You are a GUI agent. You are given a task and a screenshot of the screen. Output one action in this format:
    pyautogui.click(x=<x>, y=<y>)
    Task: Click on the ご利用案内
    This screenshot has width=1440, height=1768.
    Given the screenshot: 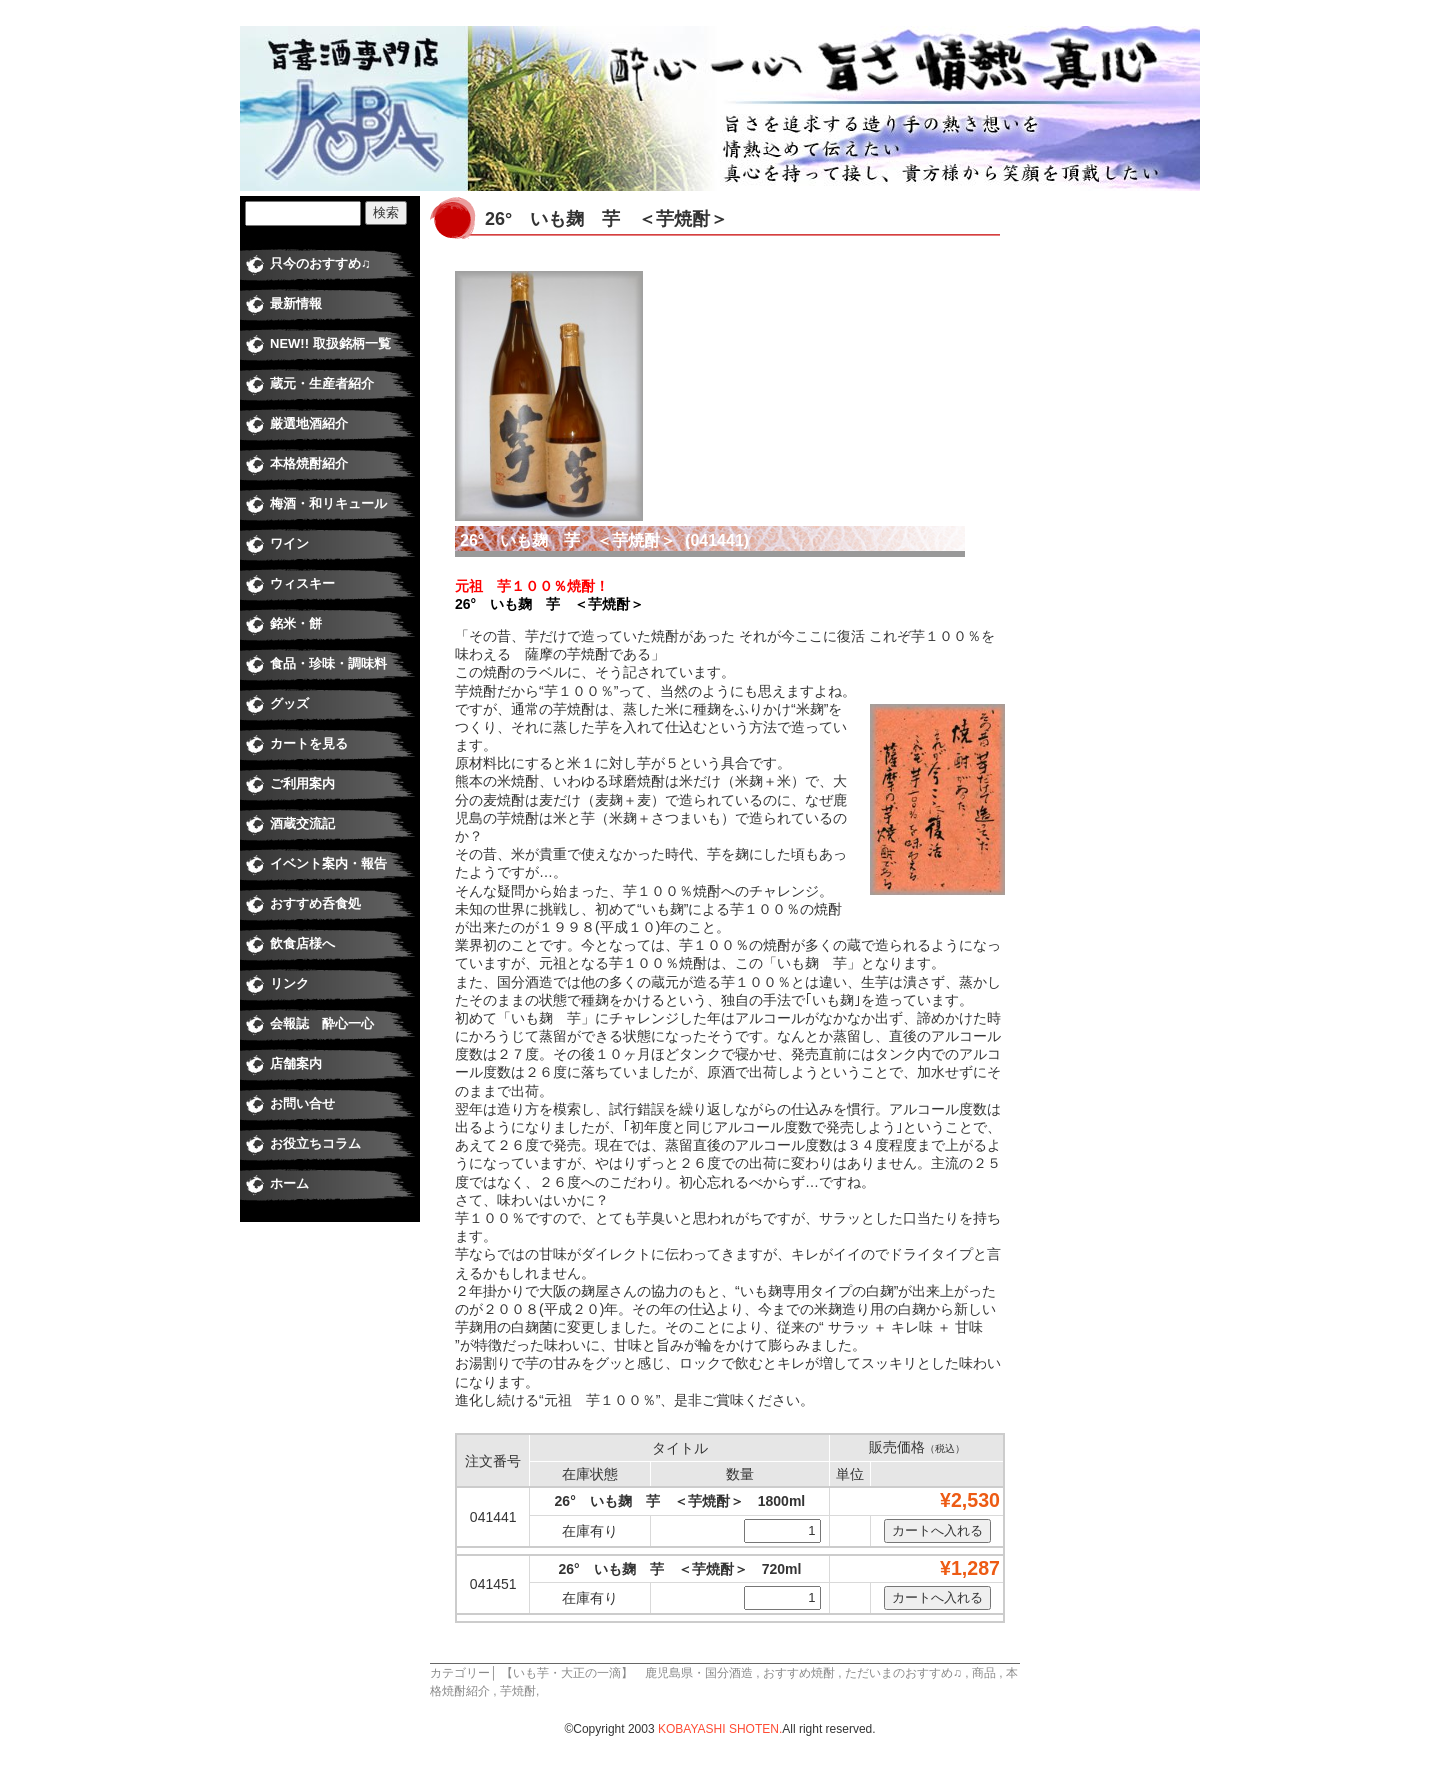 What is the action you would take?
    pyautogui.click(x=302, y=783)
    